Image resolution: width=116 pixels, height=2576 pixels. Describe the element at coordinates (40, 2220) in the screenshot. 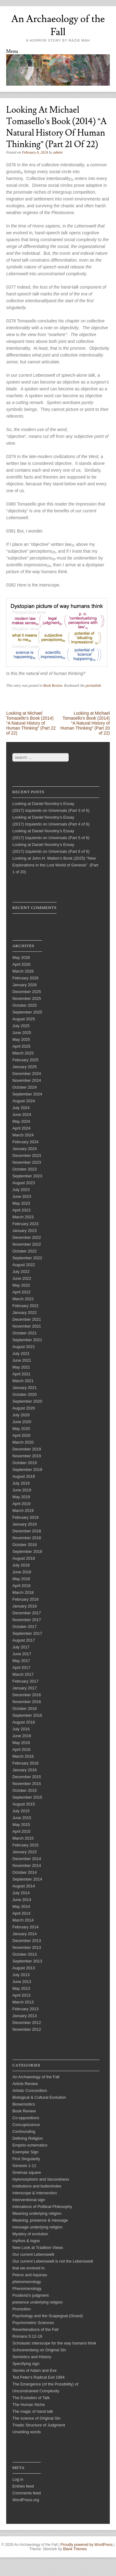

I see `Meaning, presence & message` at that location.